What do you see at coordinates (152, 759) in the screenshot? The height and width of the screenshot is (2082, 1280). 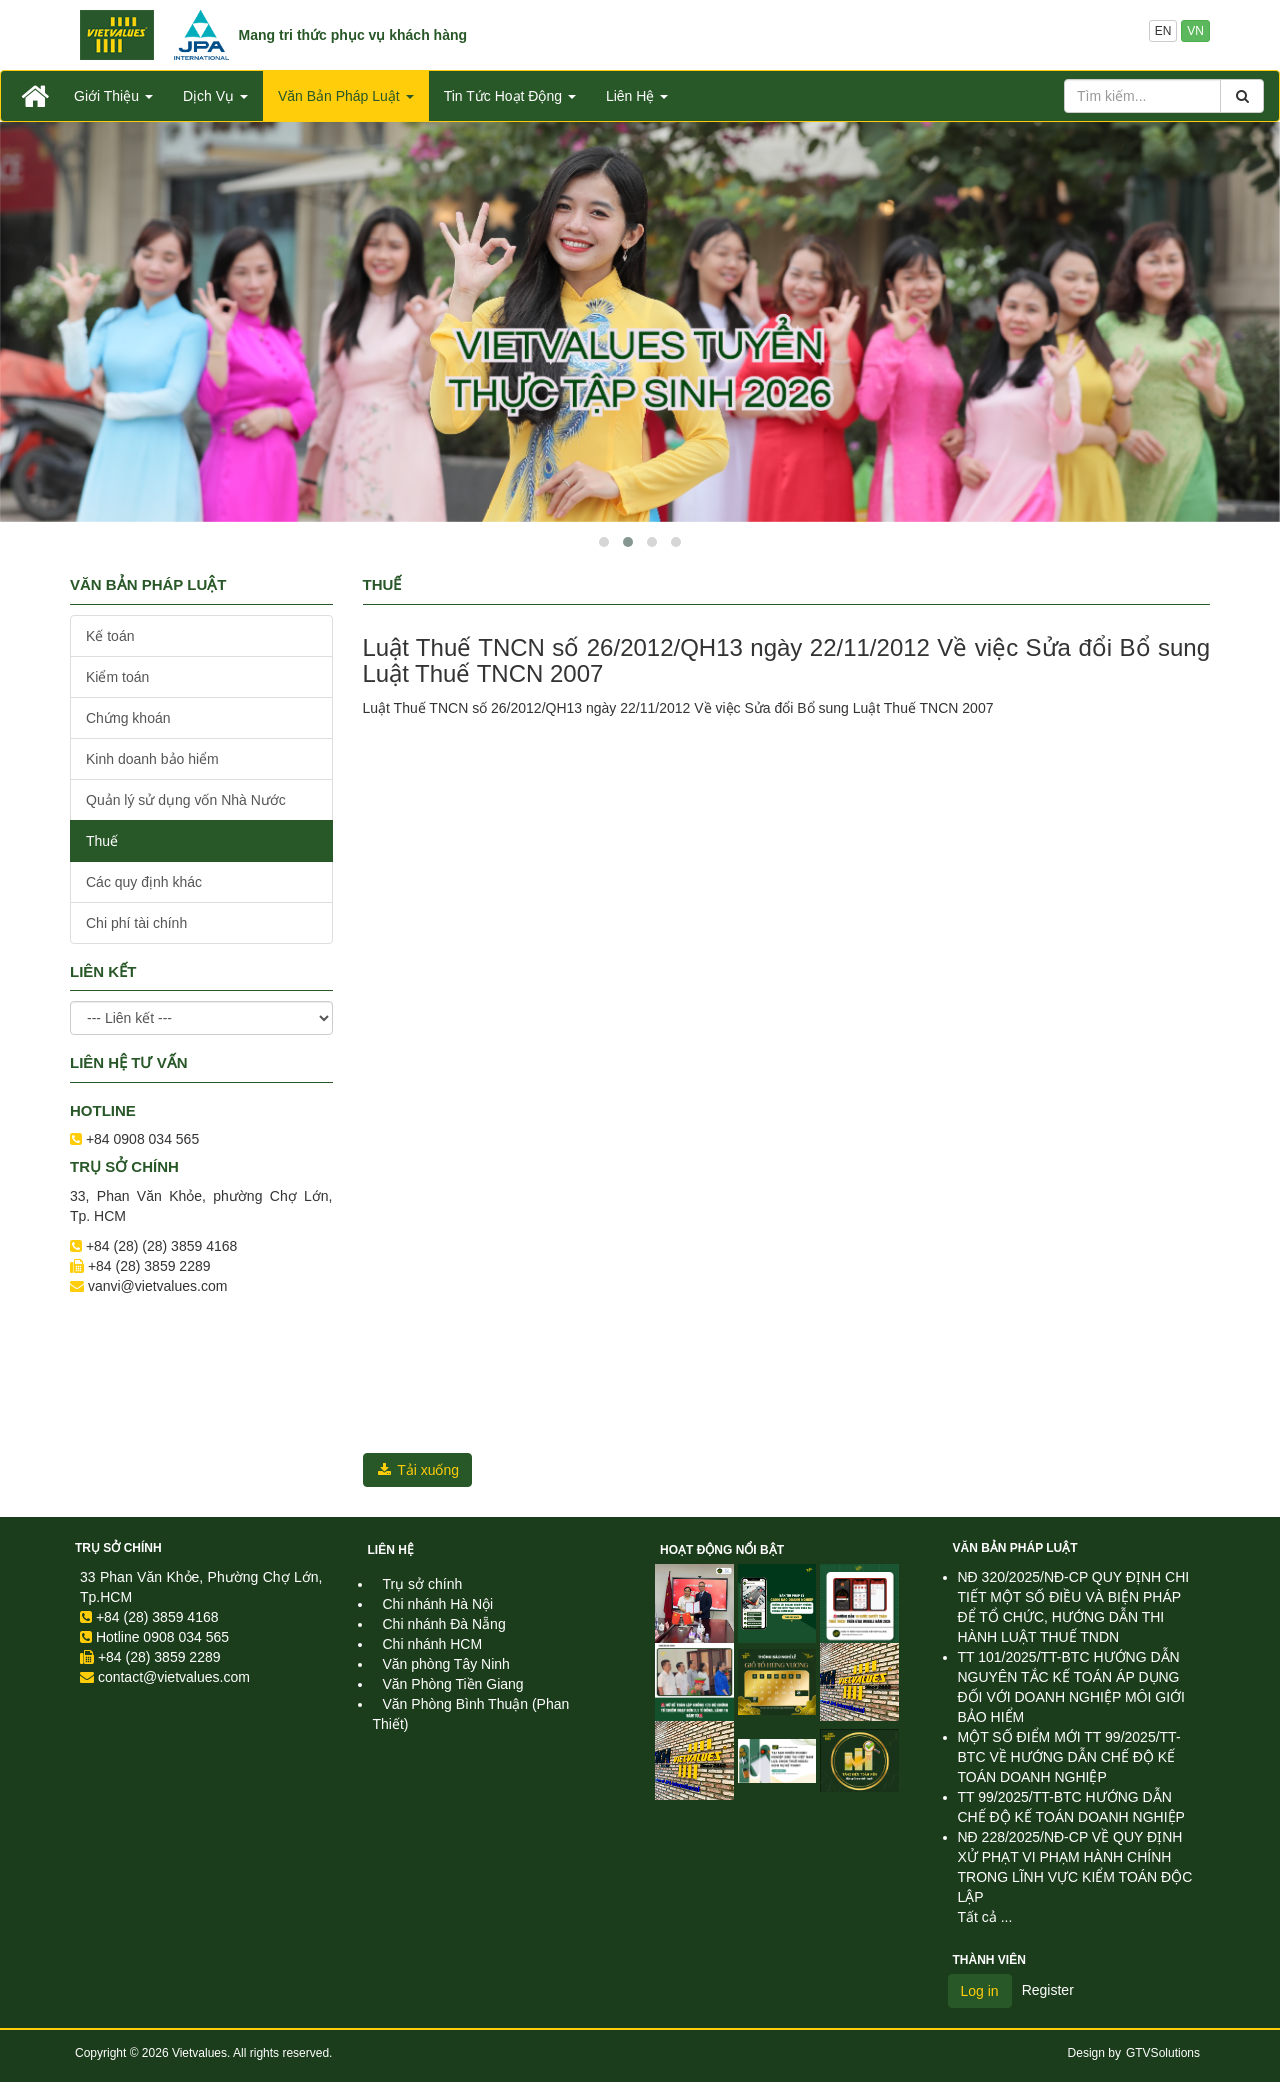 I see `Kinh doanh bảo hiểm` at bounding box center [152, 759].